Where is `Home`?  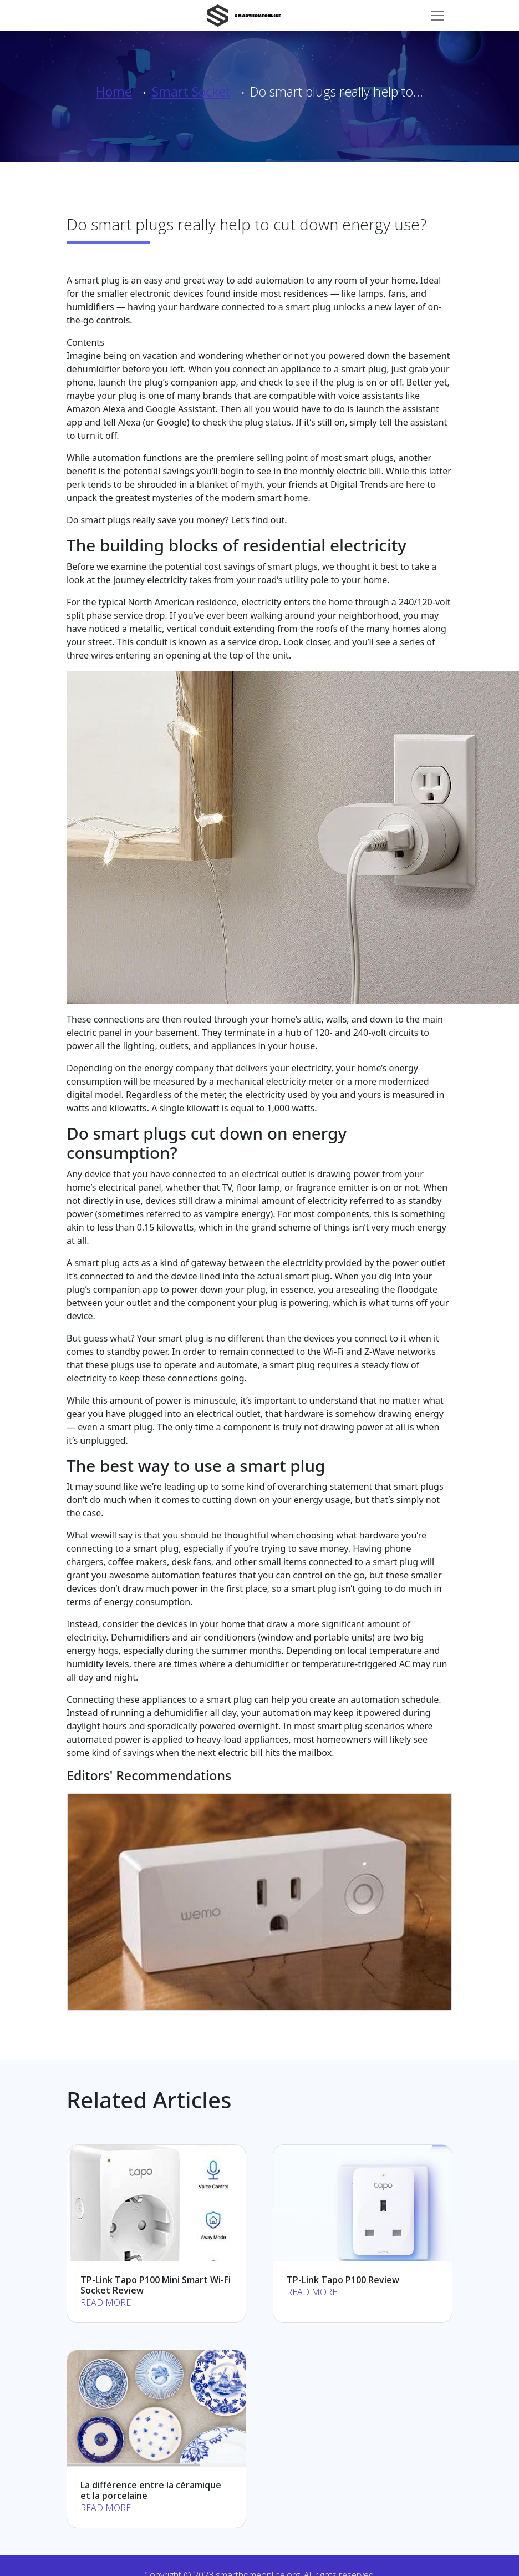
Home is located at coordinates (114, 91).